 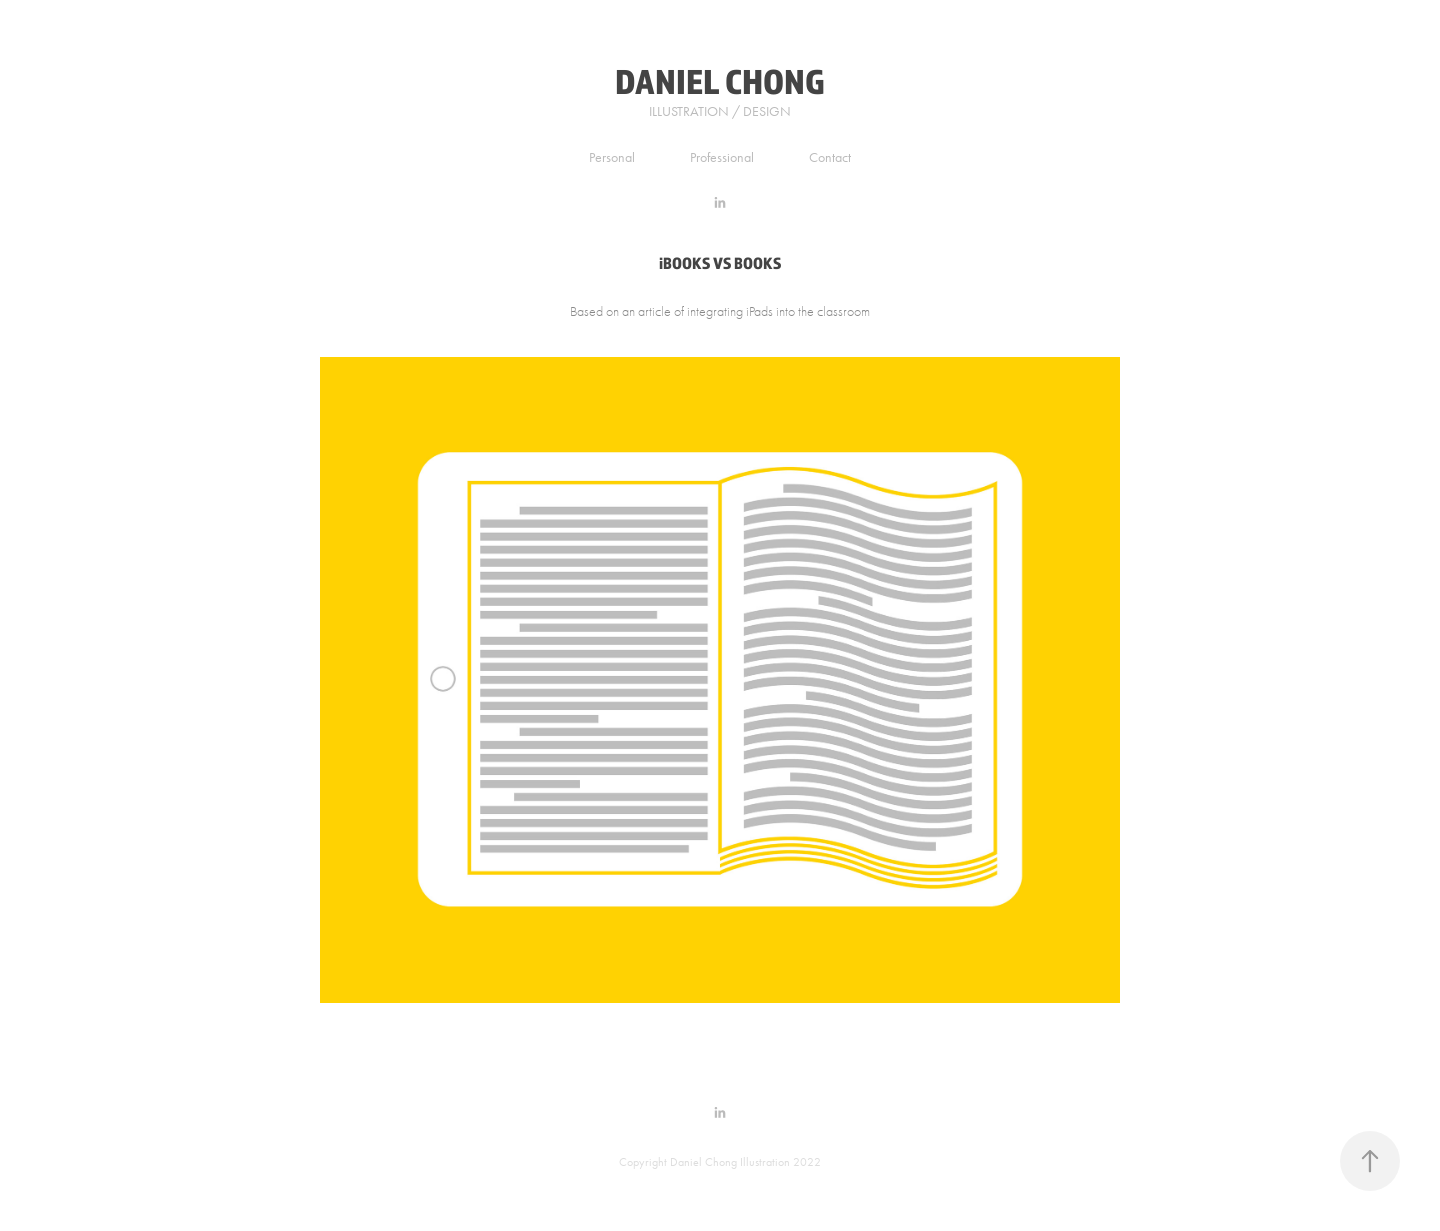 What do you see at coordinates (612, 157) in the screenshot?
I see `Personal` at bounding box center [612, 157].